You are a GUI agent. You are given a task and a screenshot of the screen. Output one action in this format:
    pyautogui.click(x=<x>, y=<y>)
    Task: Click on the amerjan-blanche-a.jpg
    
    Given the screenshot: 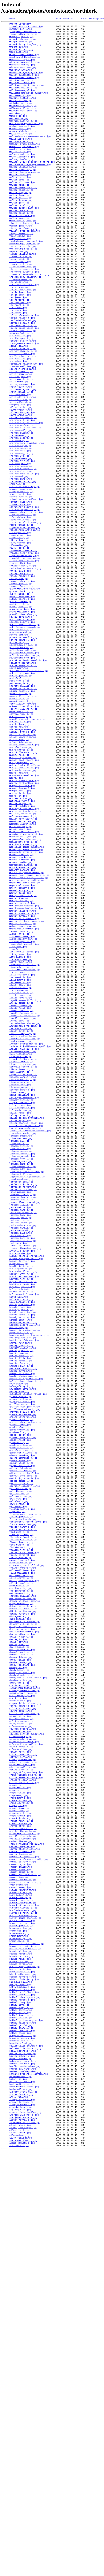 What is the action you would take?
    pyautogui.click(x=23, y=2537)
    